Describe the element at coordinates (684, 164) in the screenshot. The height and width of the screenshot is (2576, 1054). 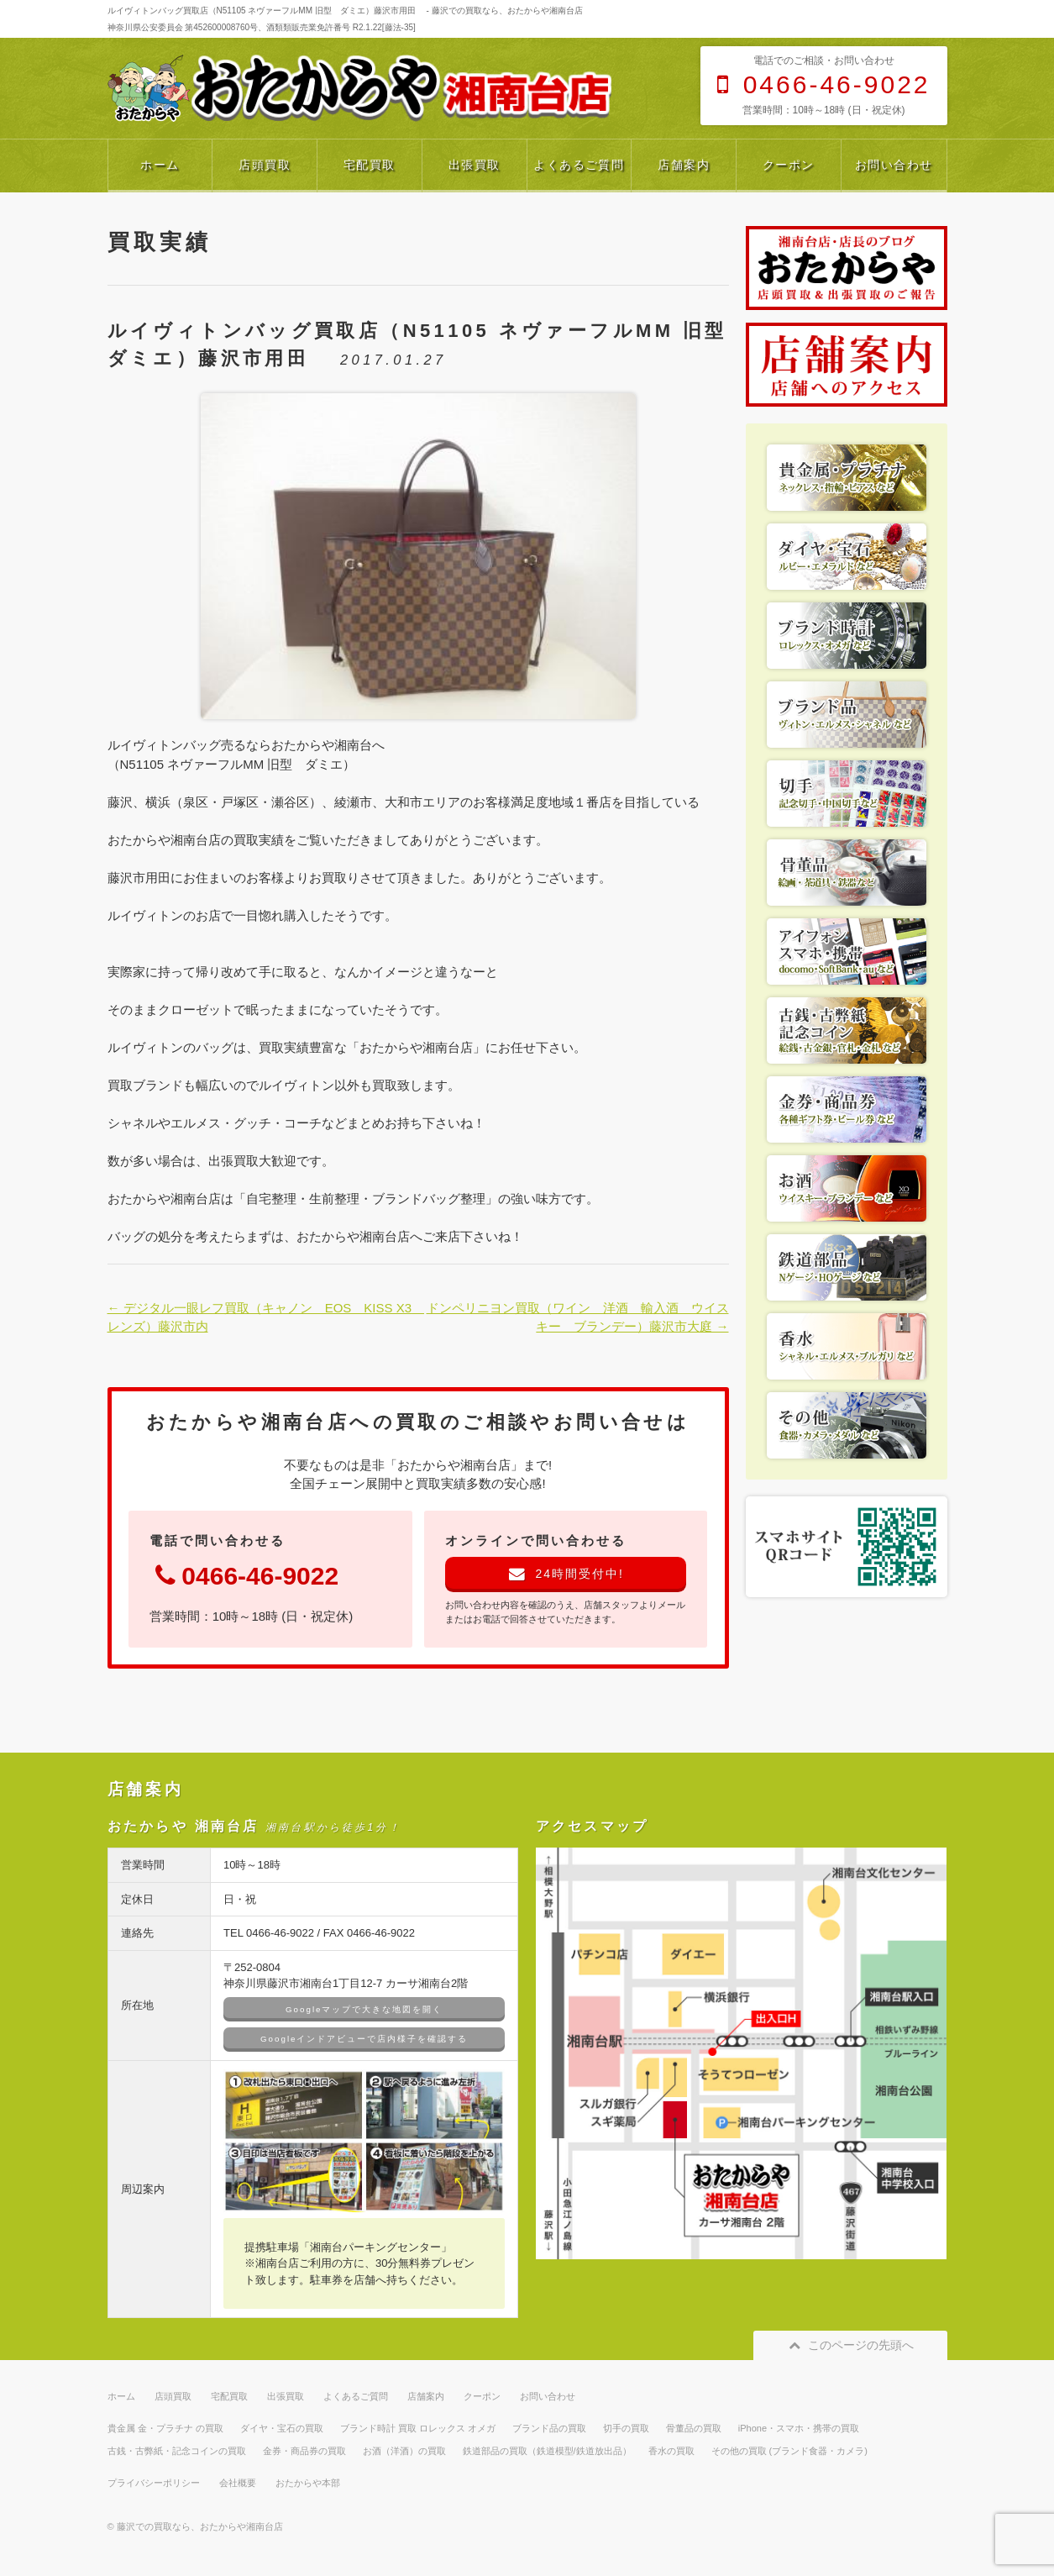
I see `店舗案内` at that location.